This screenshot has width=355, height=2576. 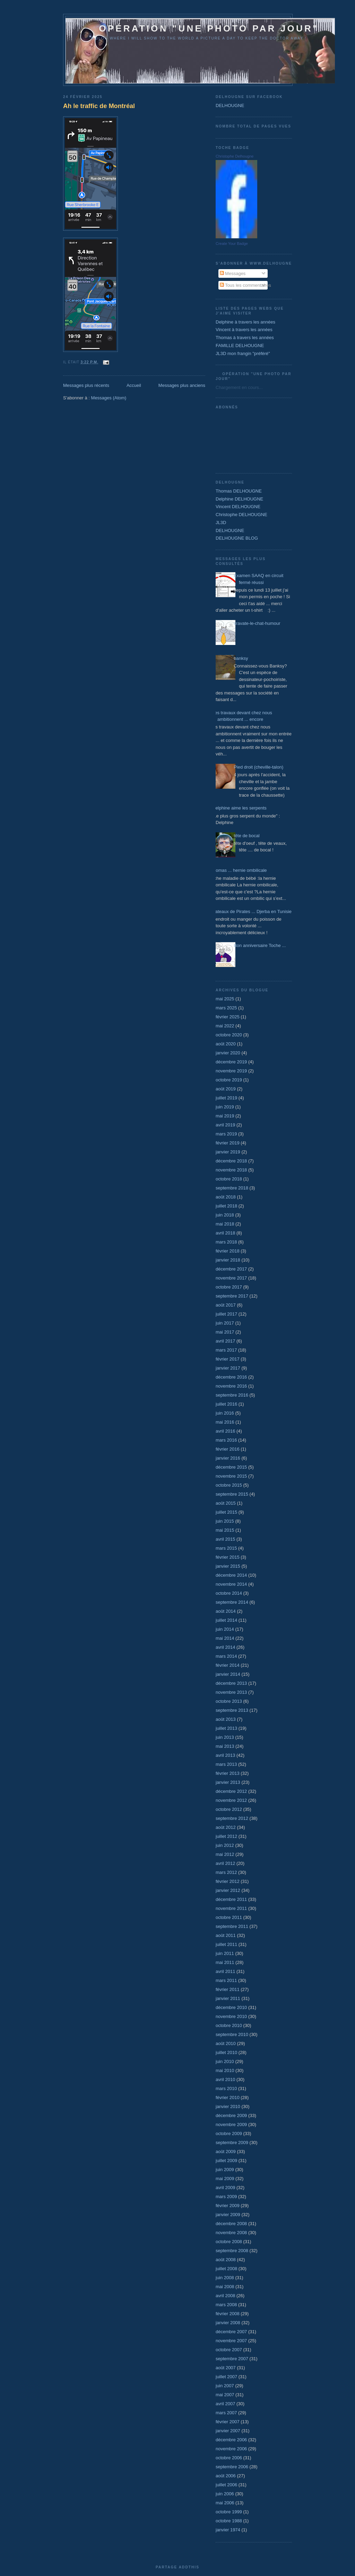 I want to click on Opération "une photo par jour", so click(x=200, y=28).